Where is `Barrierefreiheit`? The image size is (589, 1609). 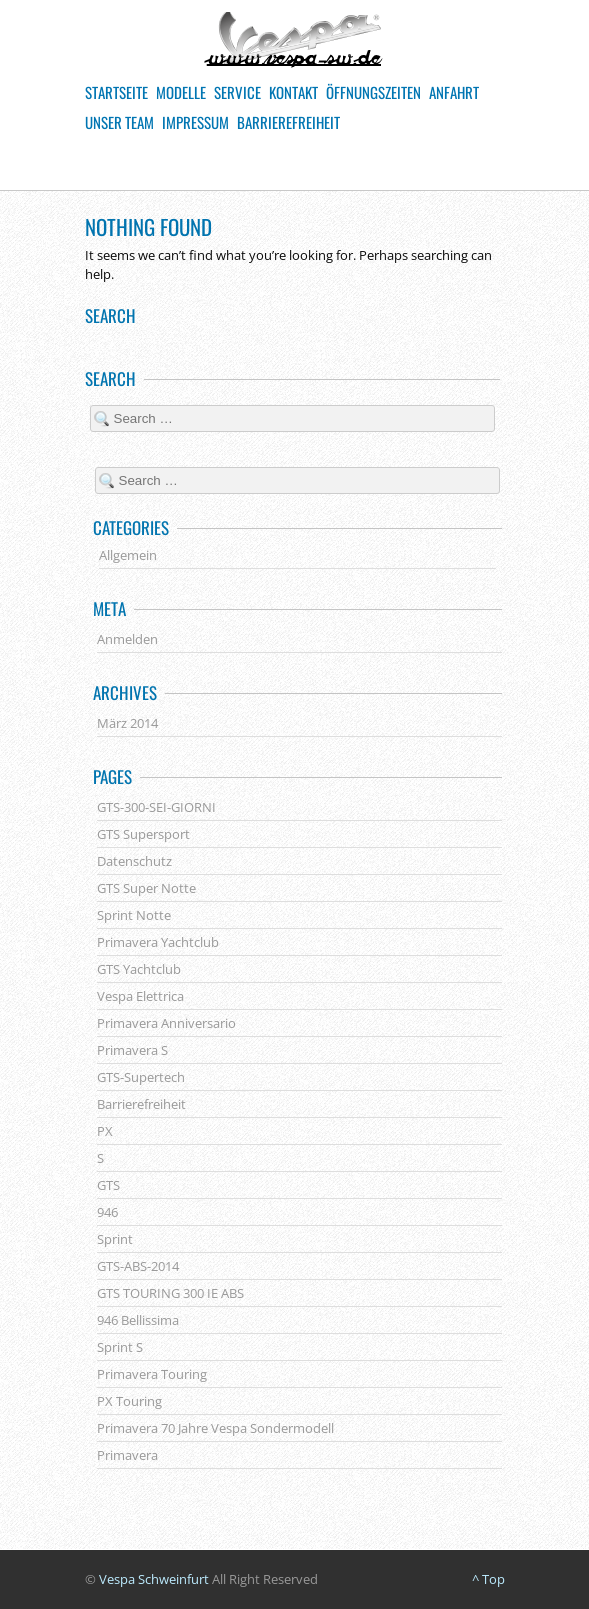 Barrierefreiheit is located at coordinates (288, 122).